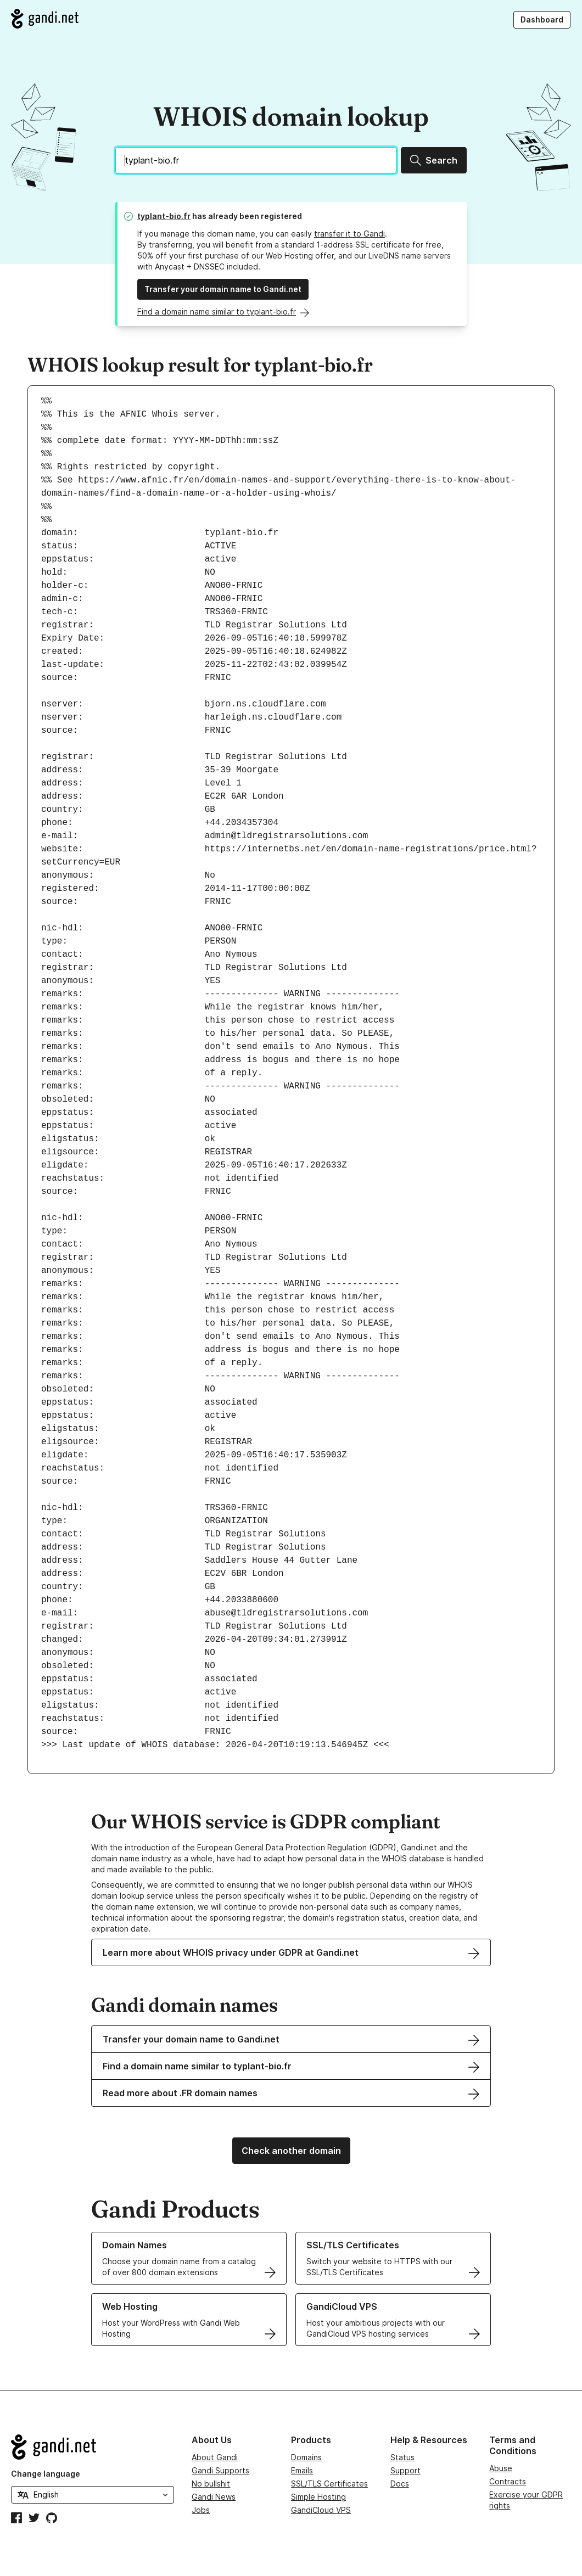 The width and height of the screenshot is (582, 2576). Describe the element at coordinates (201, 2510) in the screenshot. I see `Jobs` at that location.